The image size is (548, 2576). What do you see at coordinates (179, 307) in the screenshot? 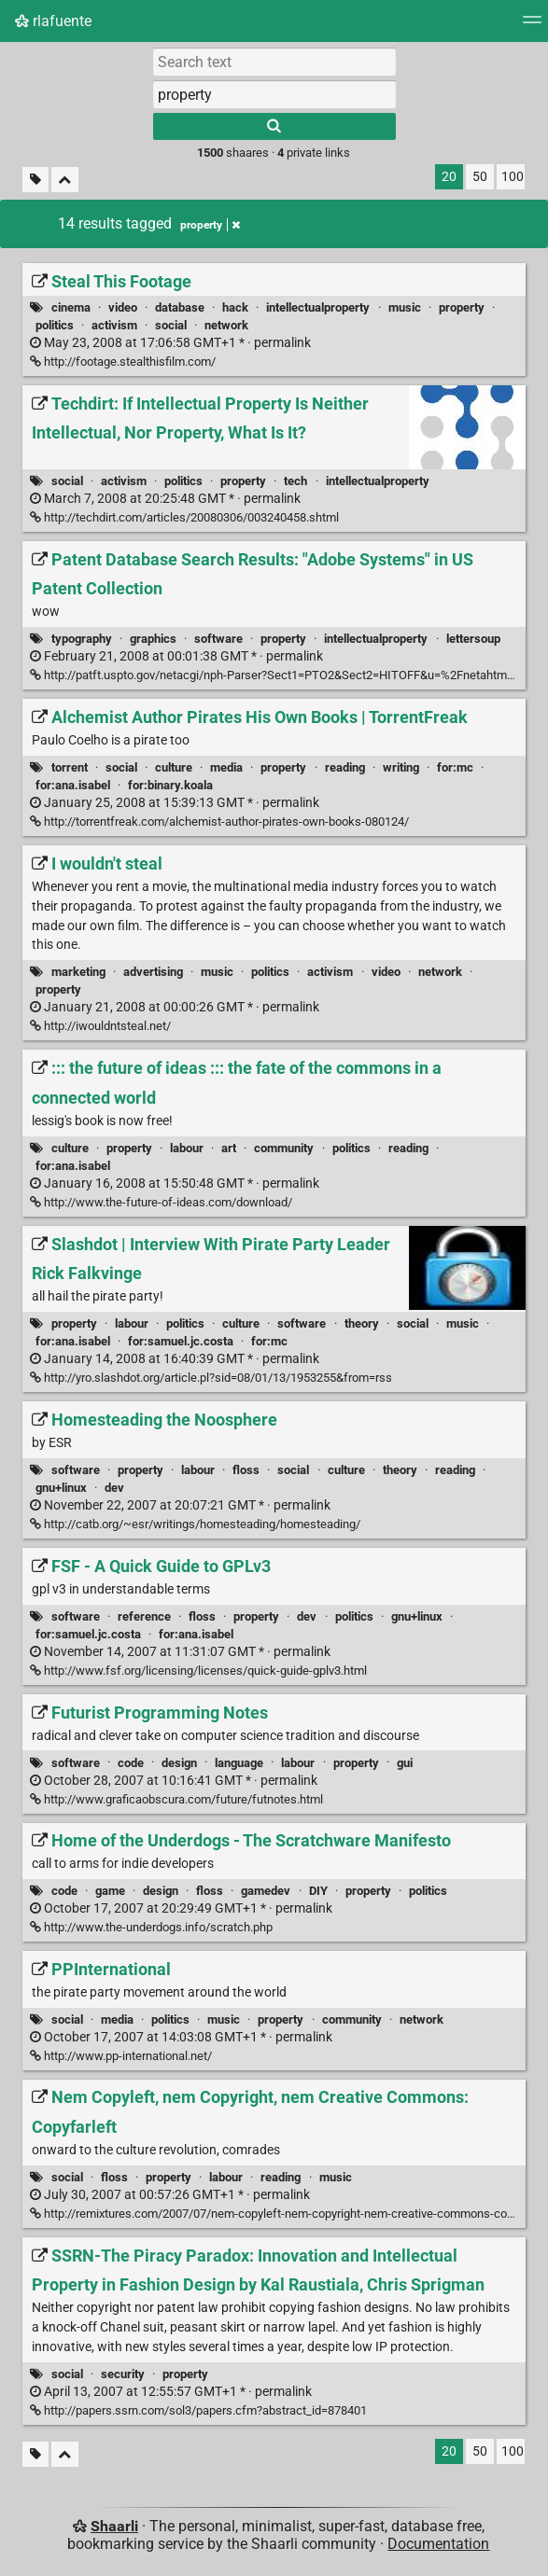
I see `database` at bounding box center [179, 307].